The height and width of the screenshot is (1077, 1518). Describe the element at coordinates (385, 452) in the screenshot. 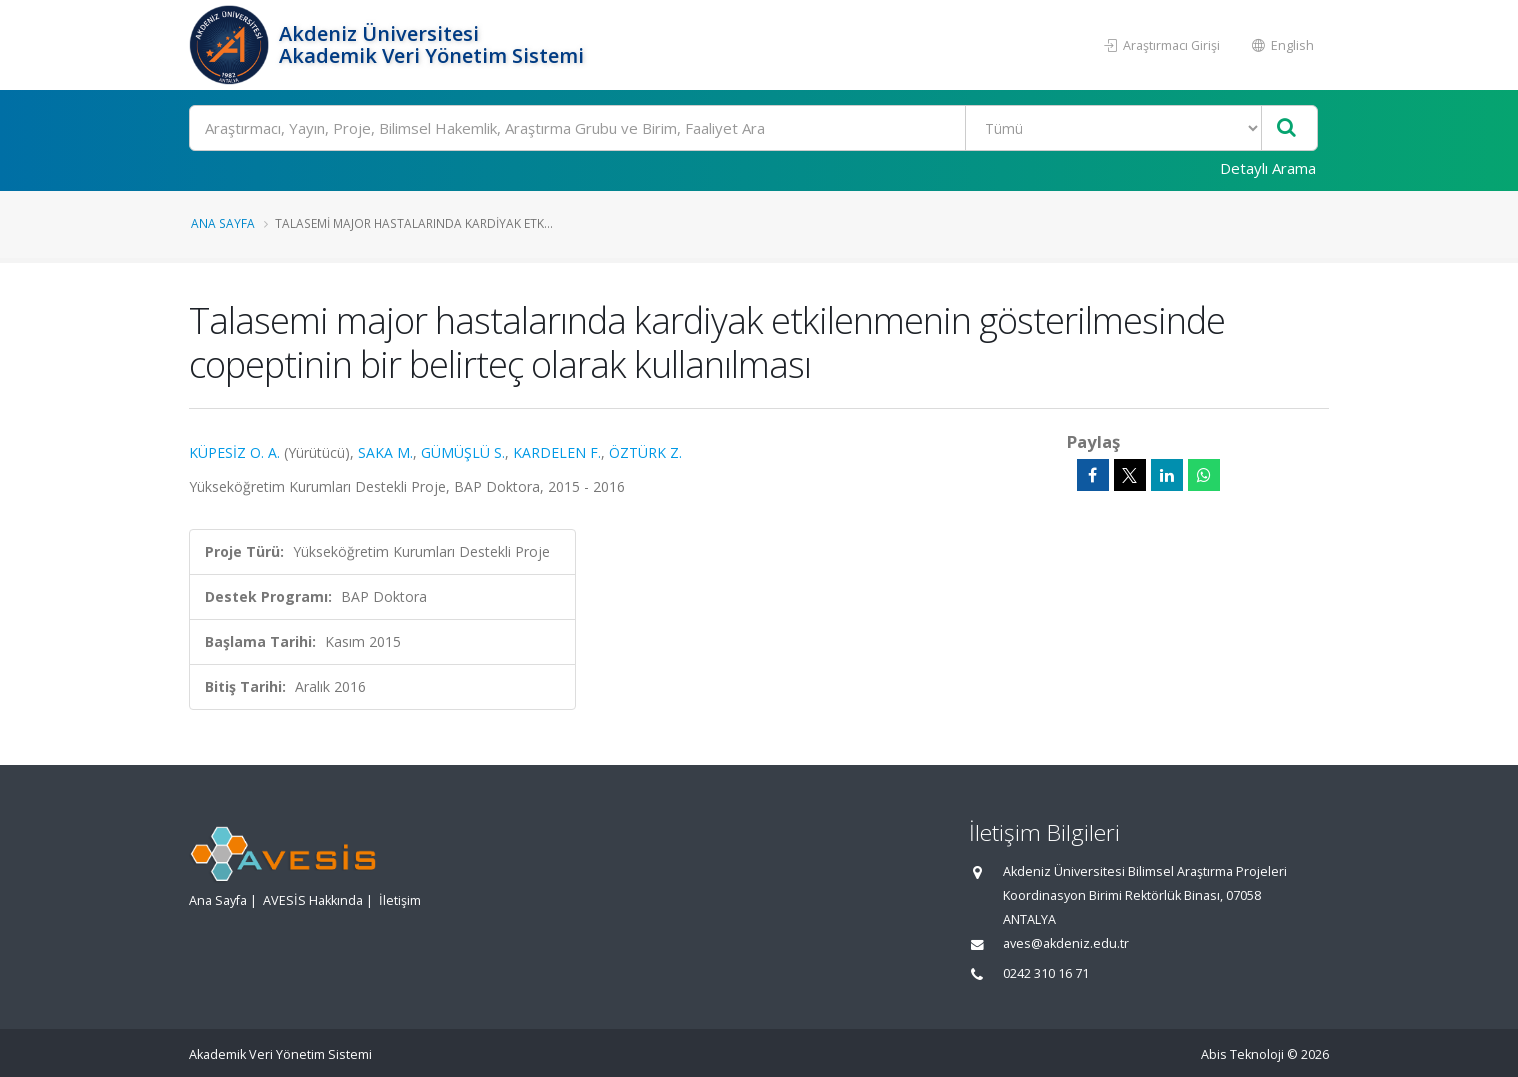

I see `SAKA M.` at that location.